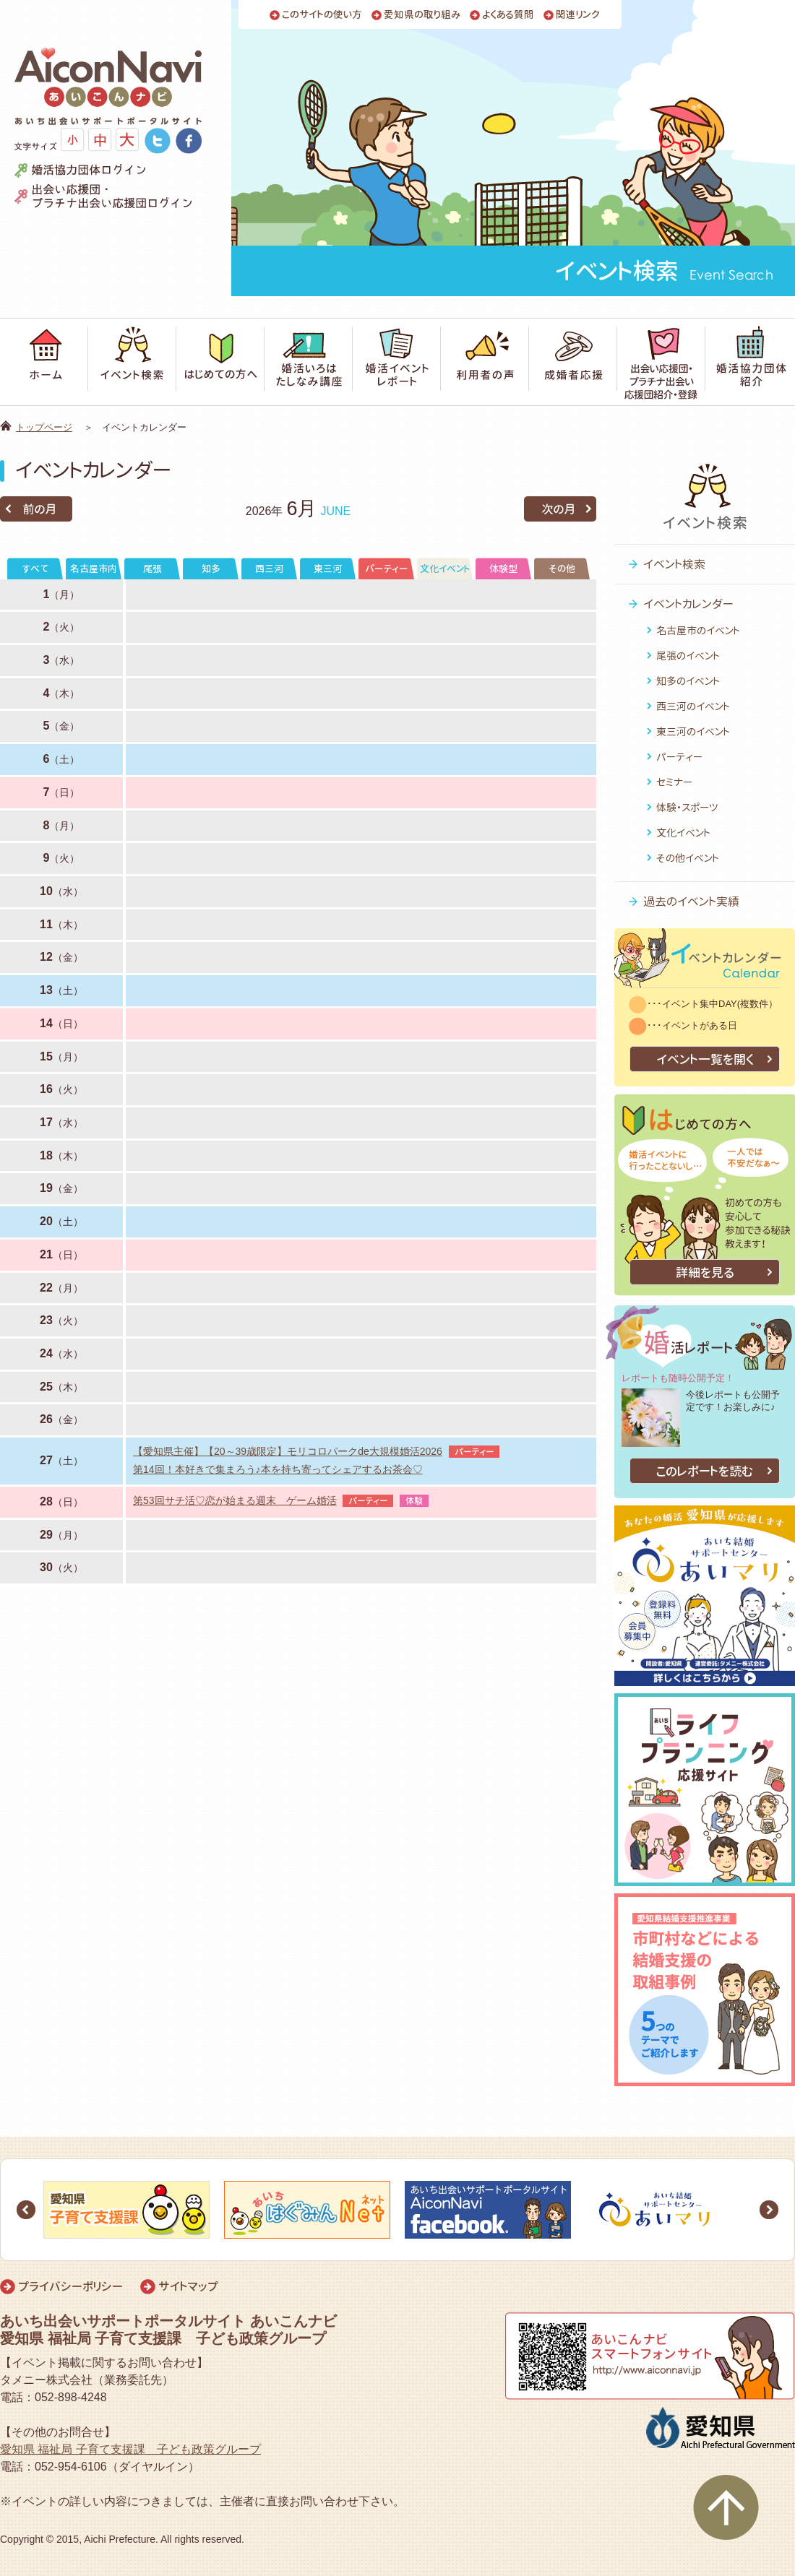 This screenshot has height=2576, width=795. What do you see at coordinates (328, 568) in the screenshot?
I see `東三河` at bounding box center [328, 568].